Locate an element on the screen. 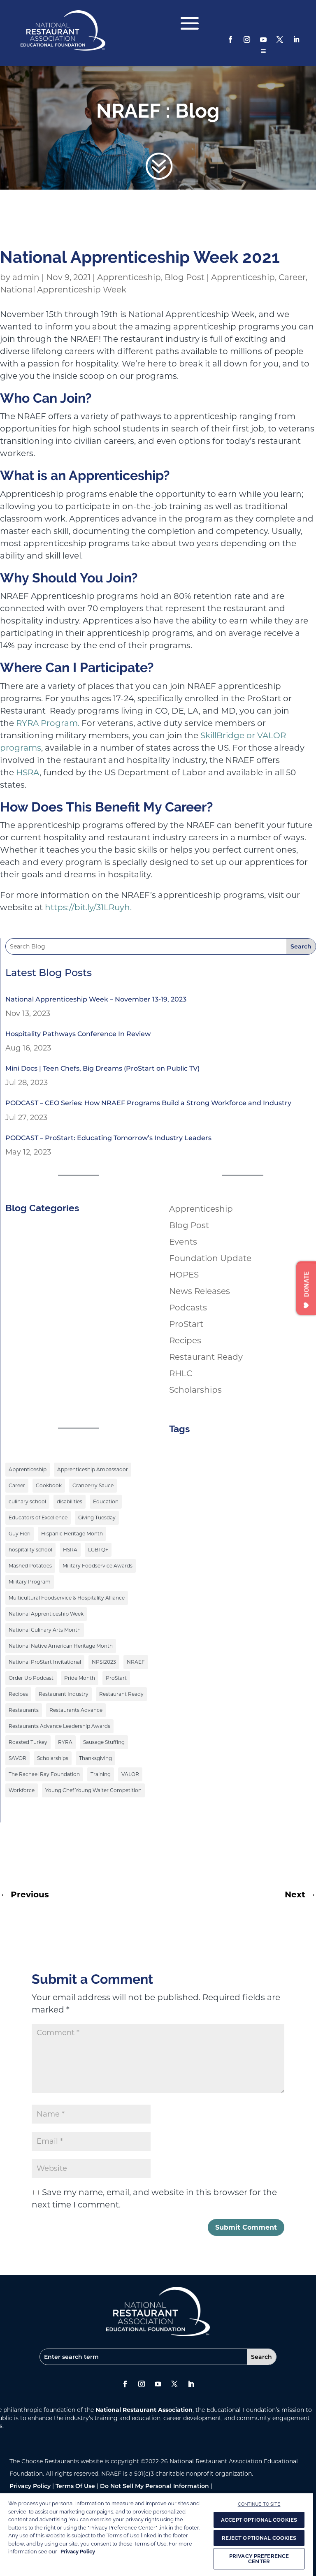 Image resolution: width=316 pixels, height=2576 pixels. Multicultural Foodservice & Hospitality Alliance [Multicultural Foodservice & Hospitality Alliance (2 items)] is located at coordinates (67, 1598).